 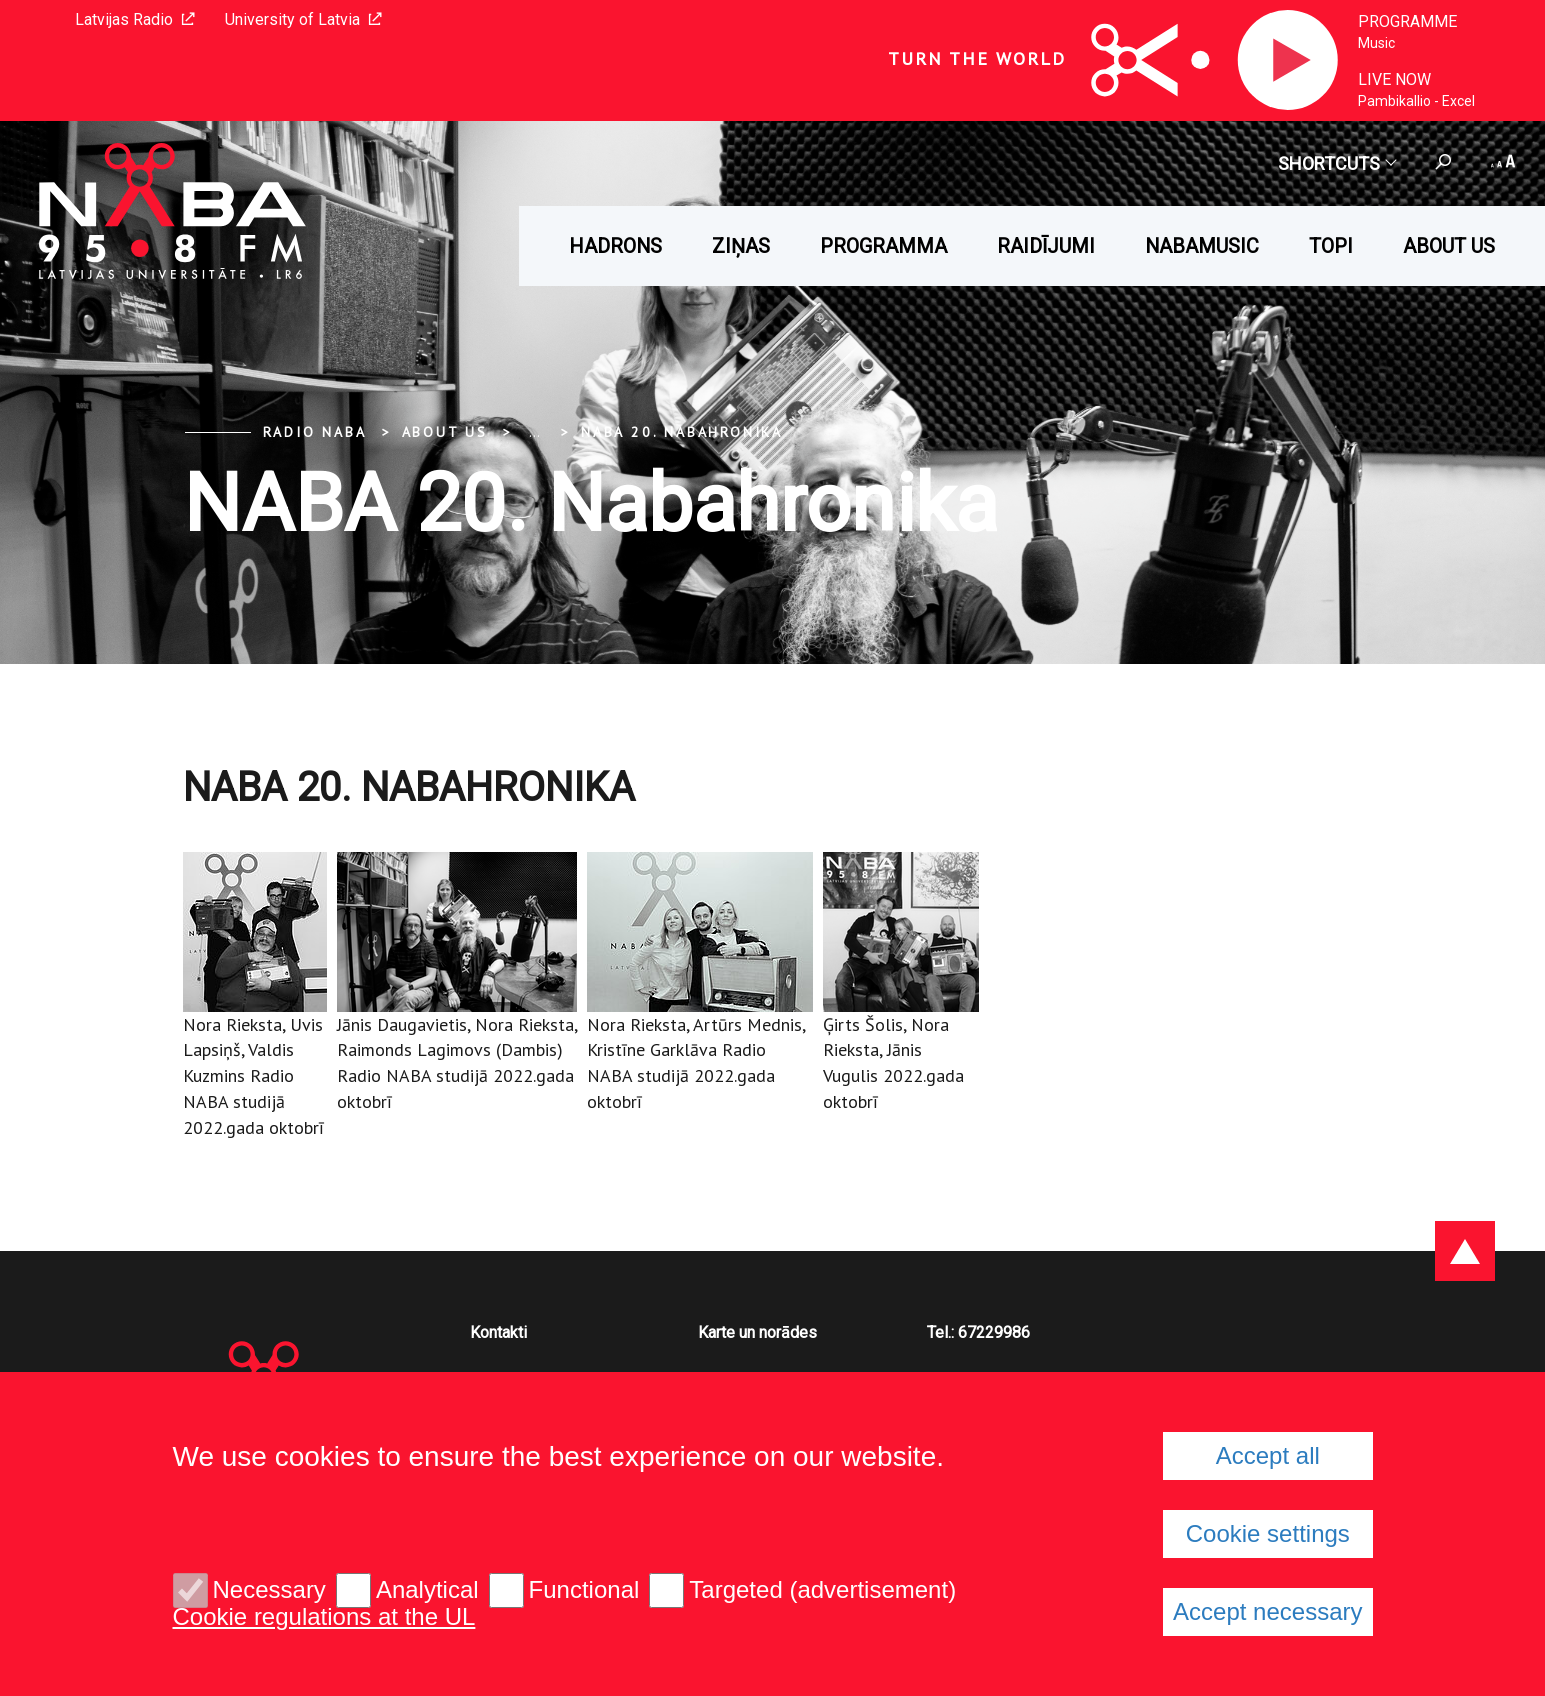 What do you see at coordinates (324, 1617) in the screenshot?
I see `Cookie regulations at the UL` at bounding box center [324, 1617].